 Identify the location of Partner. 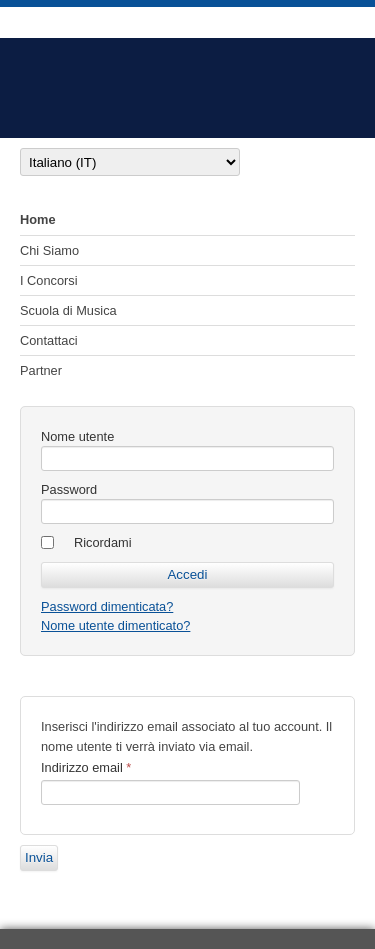
(41, 370).